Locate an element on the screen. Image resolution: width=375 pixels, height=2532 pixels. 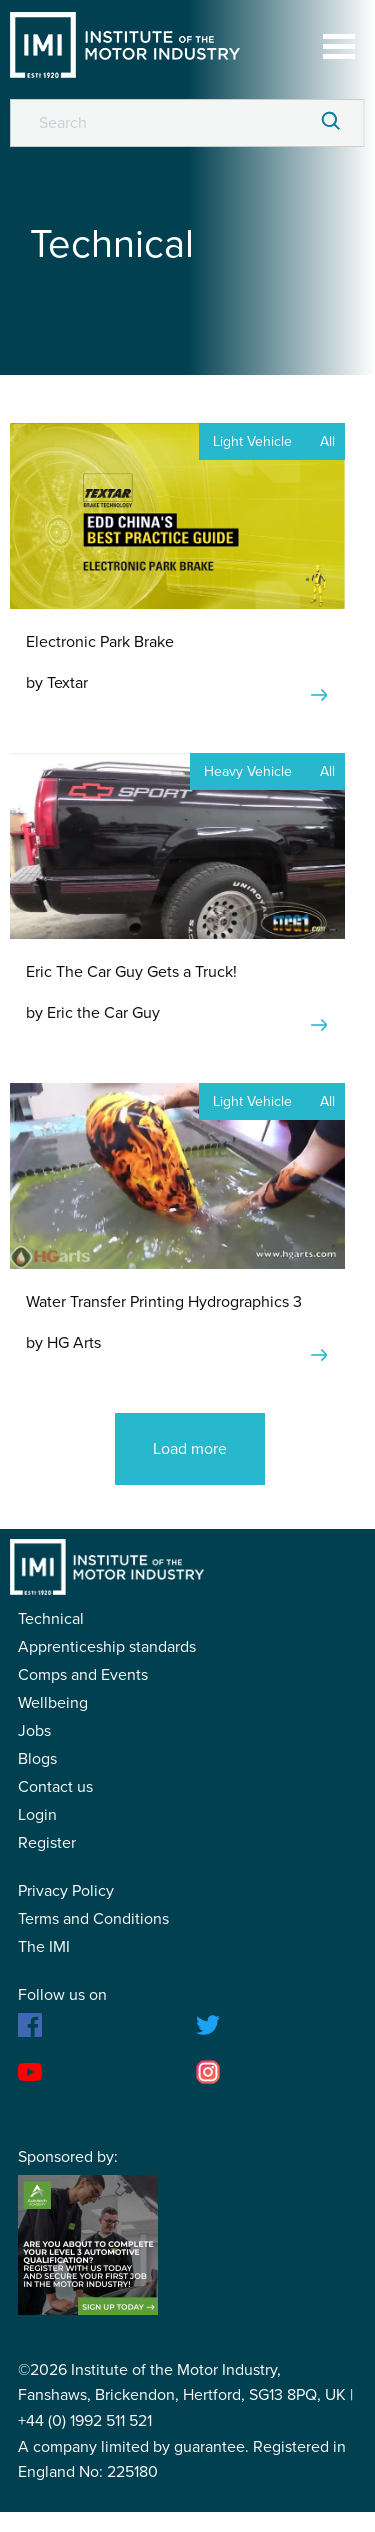
Blogs is located at coordinates (37, 1759).